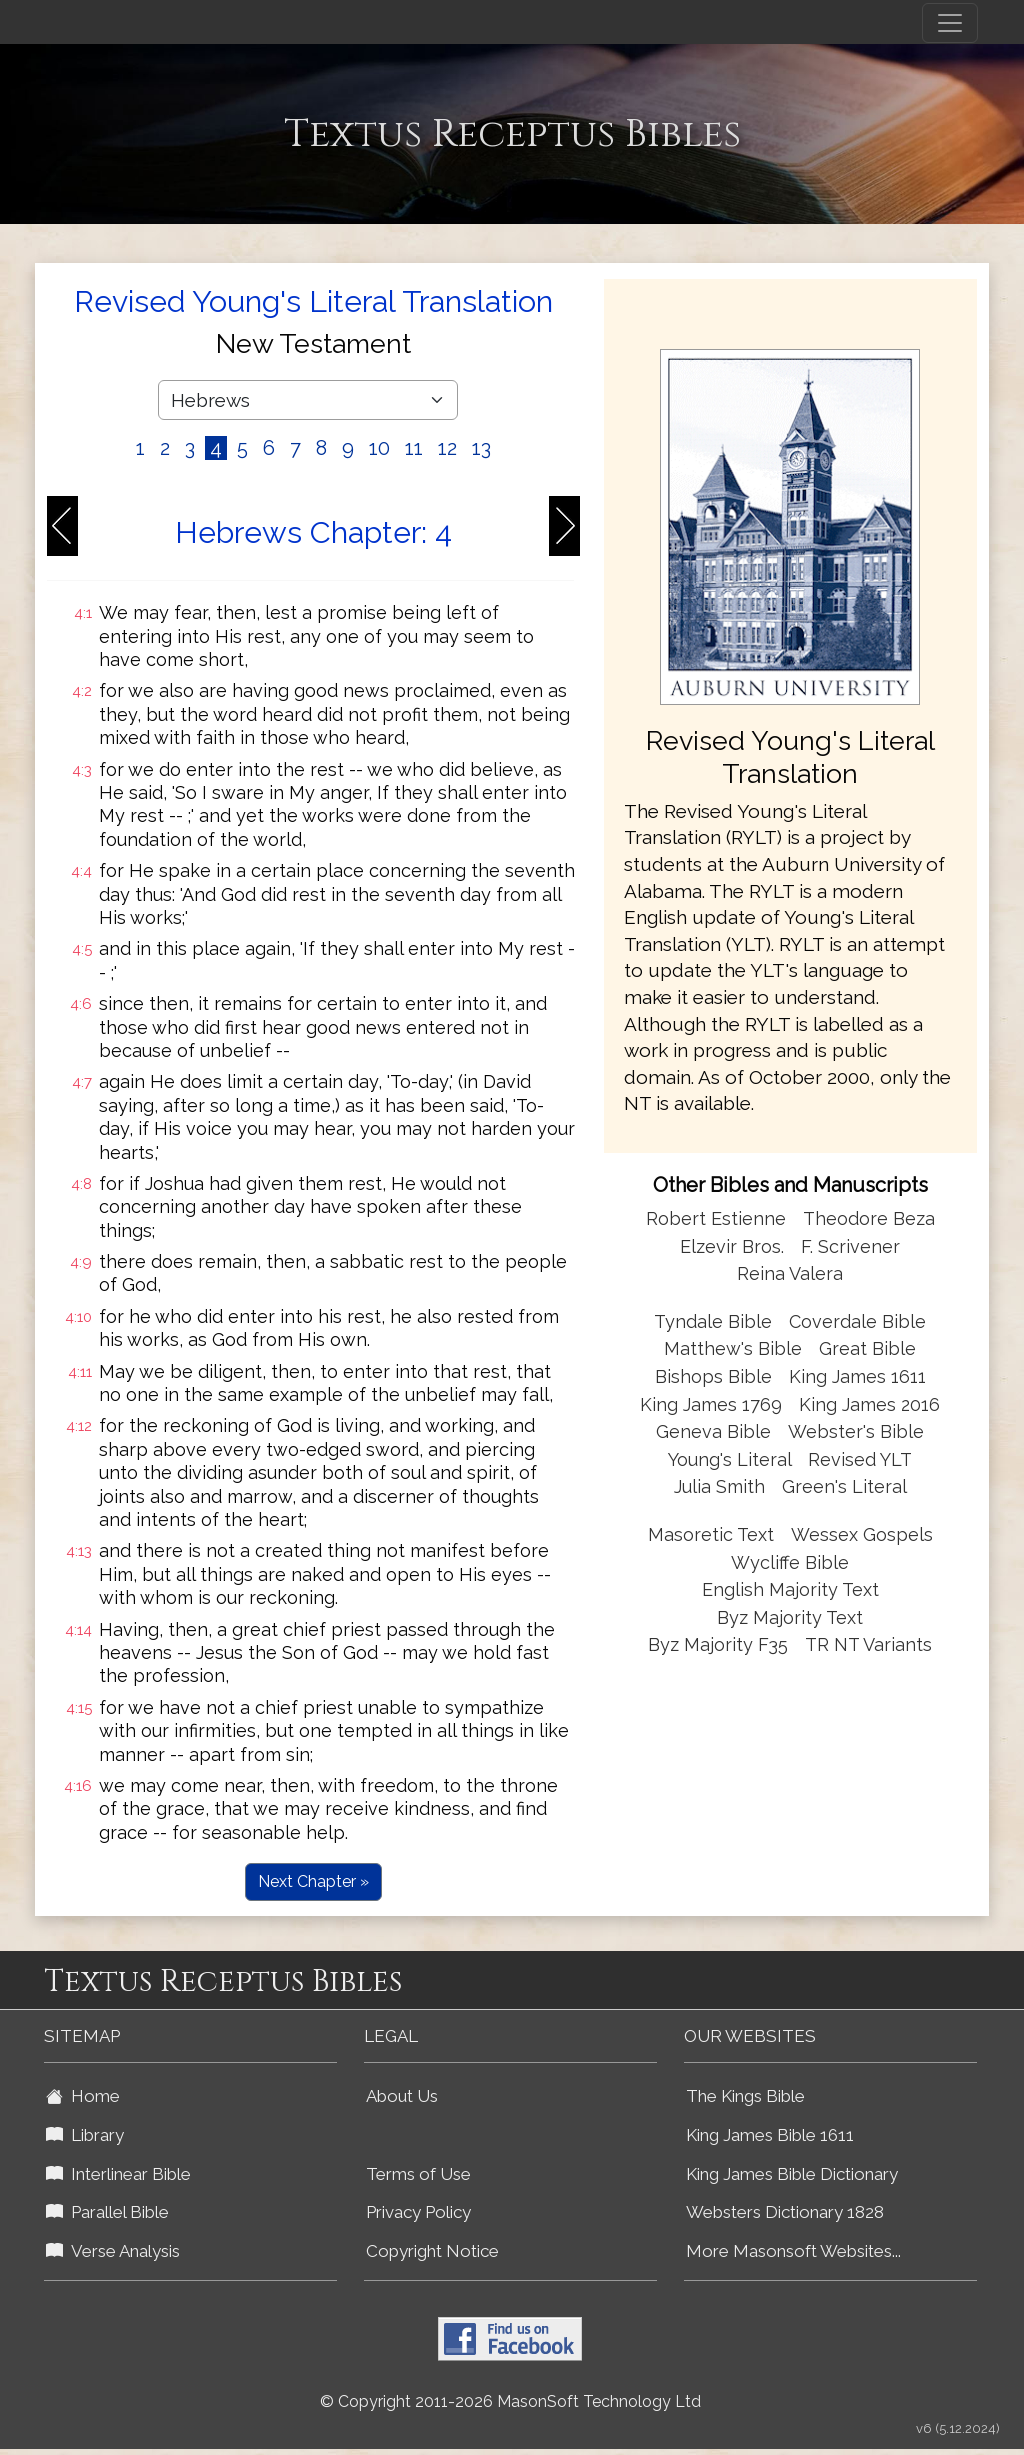  Describe the element at coordinates (716, 1218) in the screenshot. I see `Robert Estienne` at that location.